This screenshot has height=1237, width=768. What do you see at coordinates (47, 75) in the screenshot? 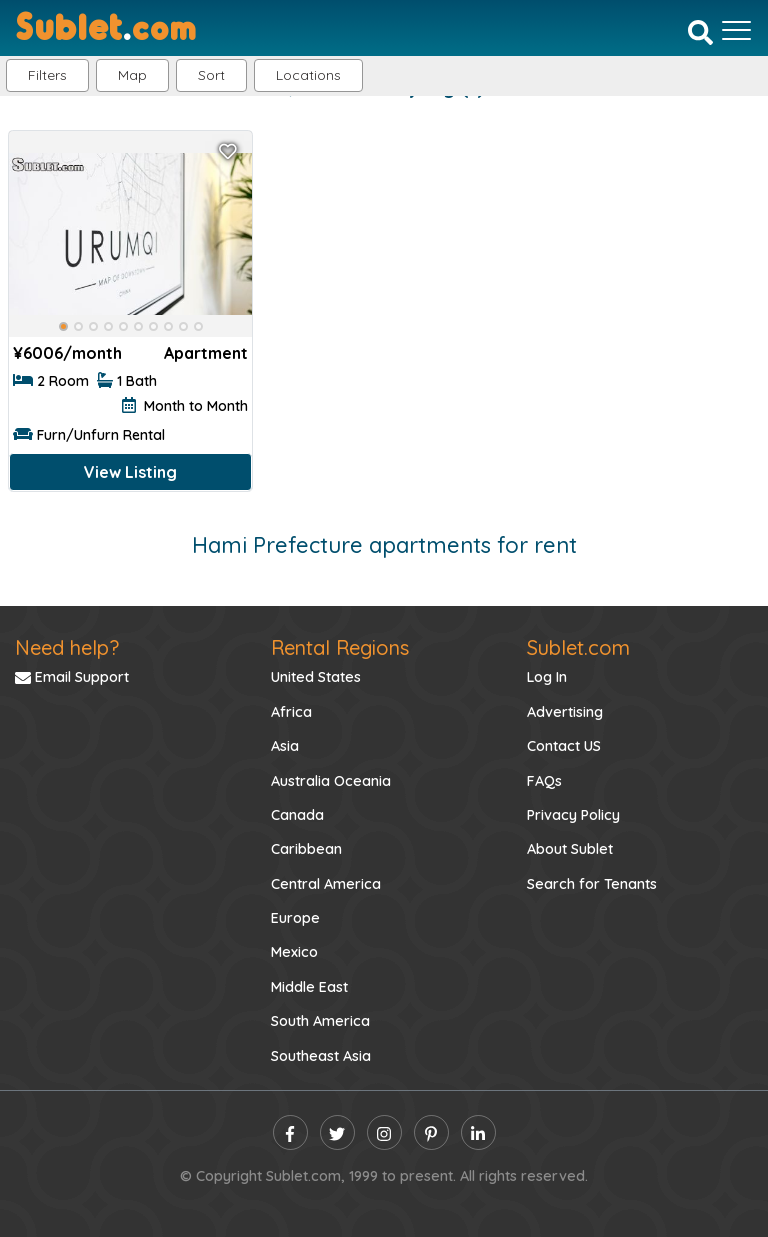
I see `Filters [button]` at bounding box center [47, 75].